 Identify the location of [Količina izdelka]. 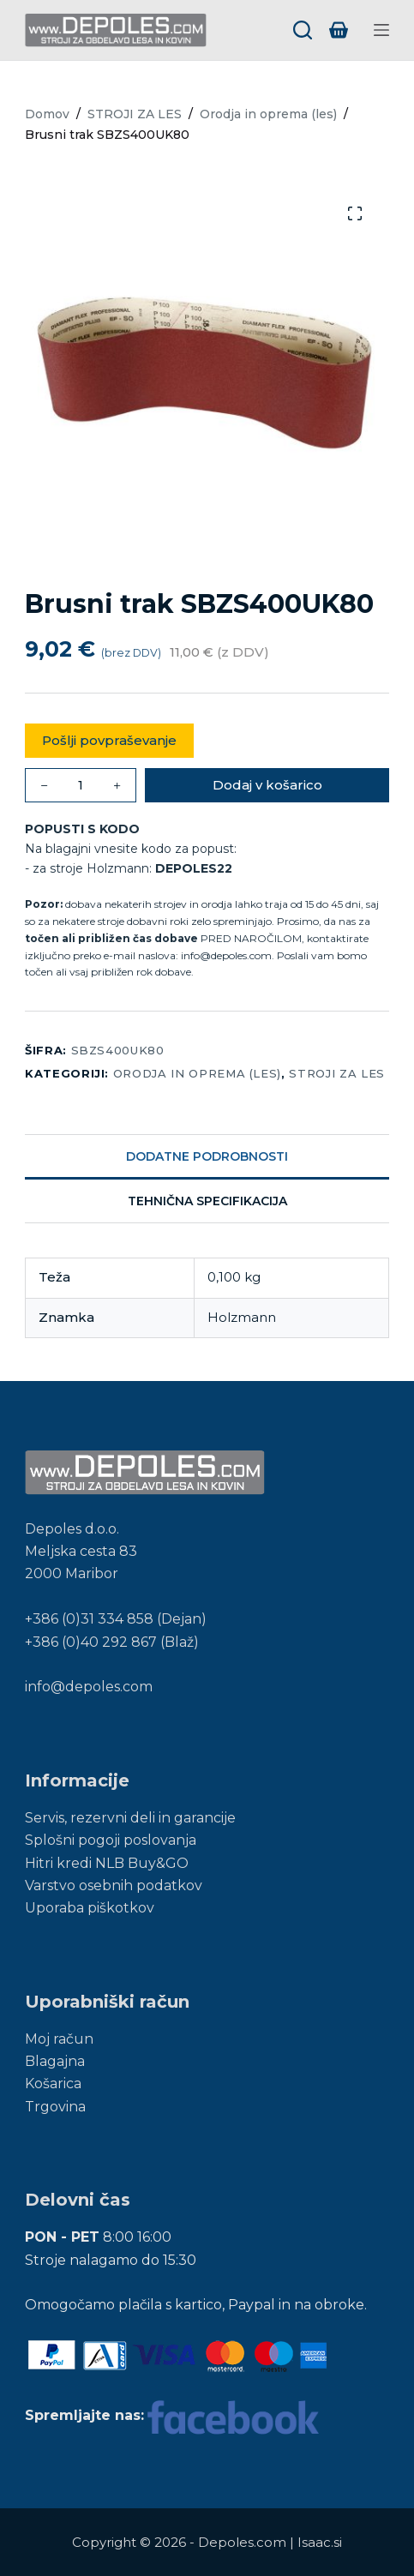
(80, 785).